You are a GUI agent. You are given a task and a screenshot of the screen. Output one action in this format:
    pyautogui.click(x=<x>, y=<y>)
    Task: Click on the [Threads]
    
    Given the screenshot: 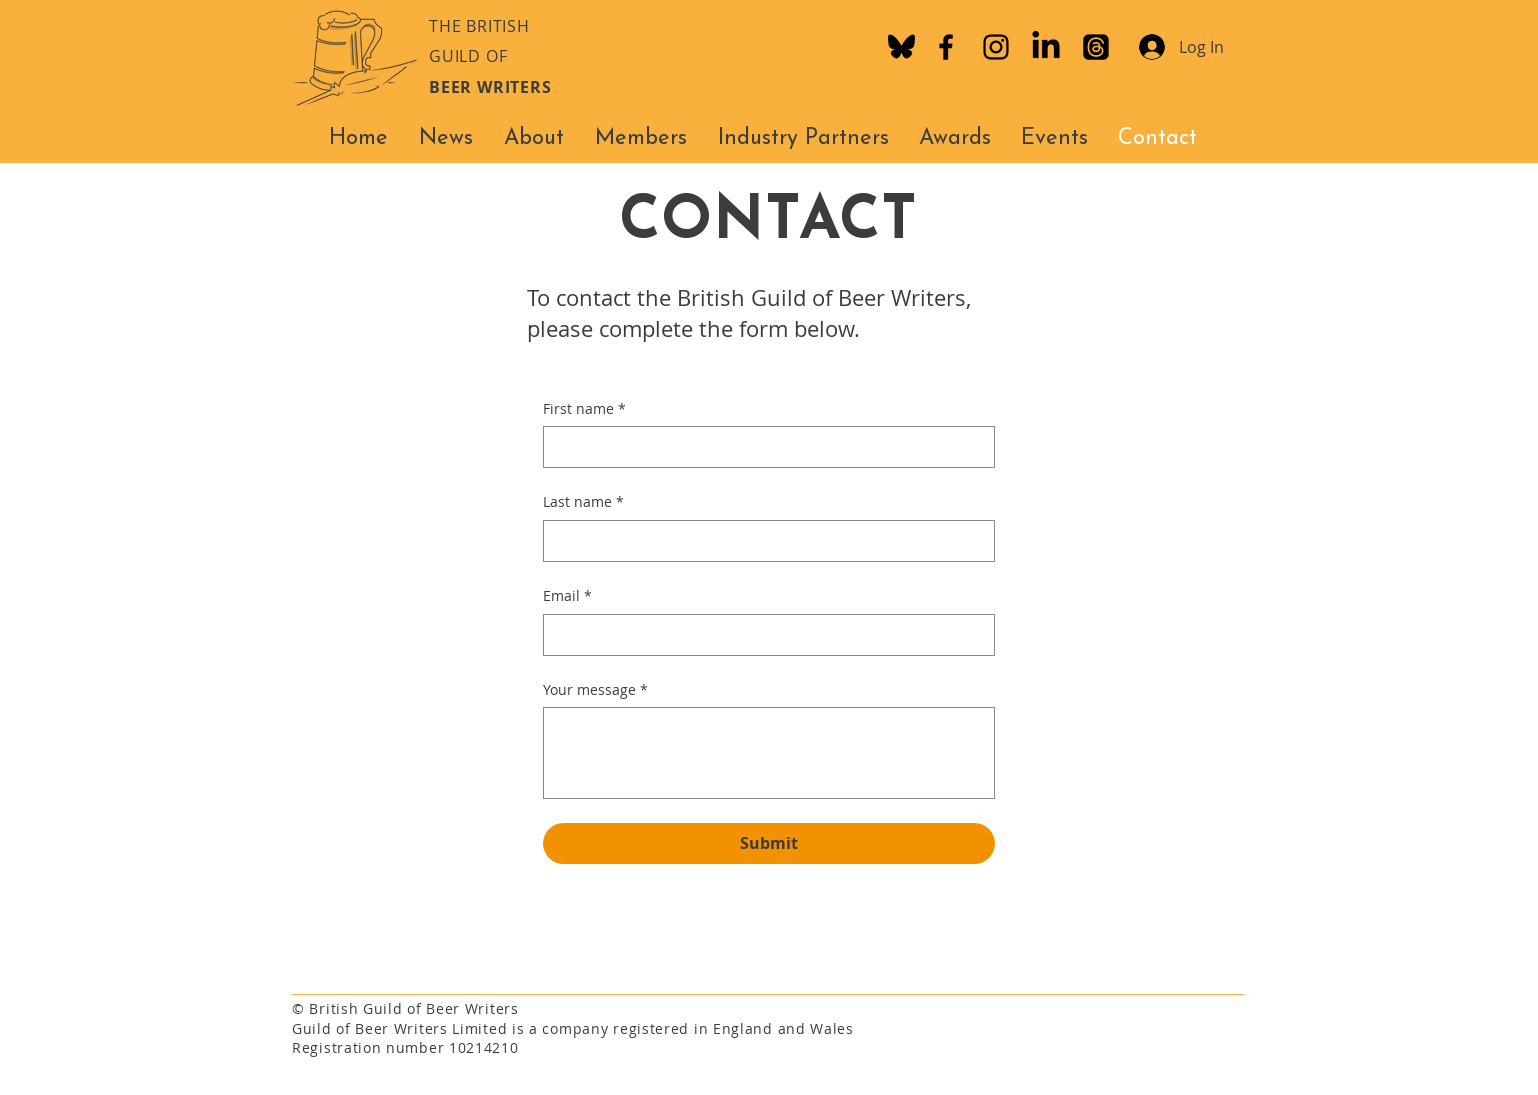 What is the action you would take?
    pyautogui.click(x=1096, y=47)
    